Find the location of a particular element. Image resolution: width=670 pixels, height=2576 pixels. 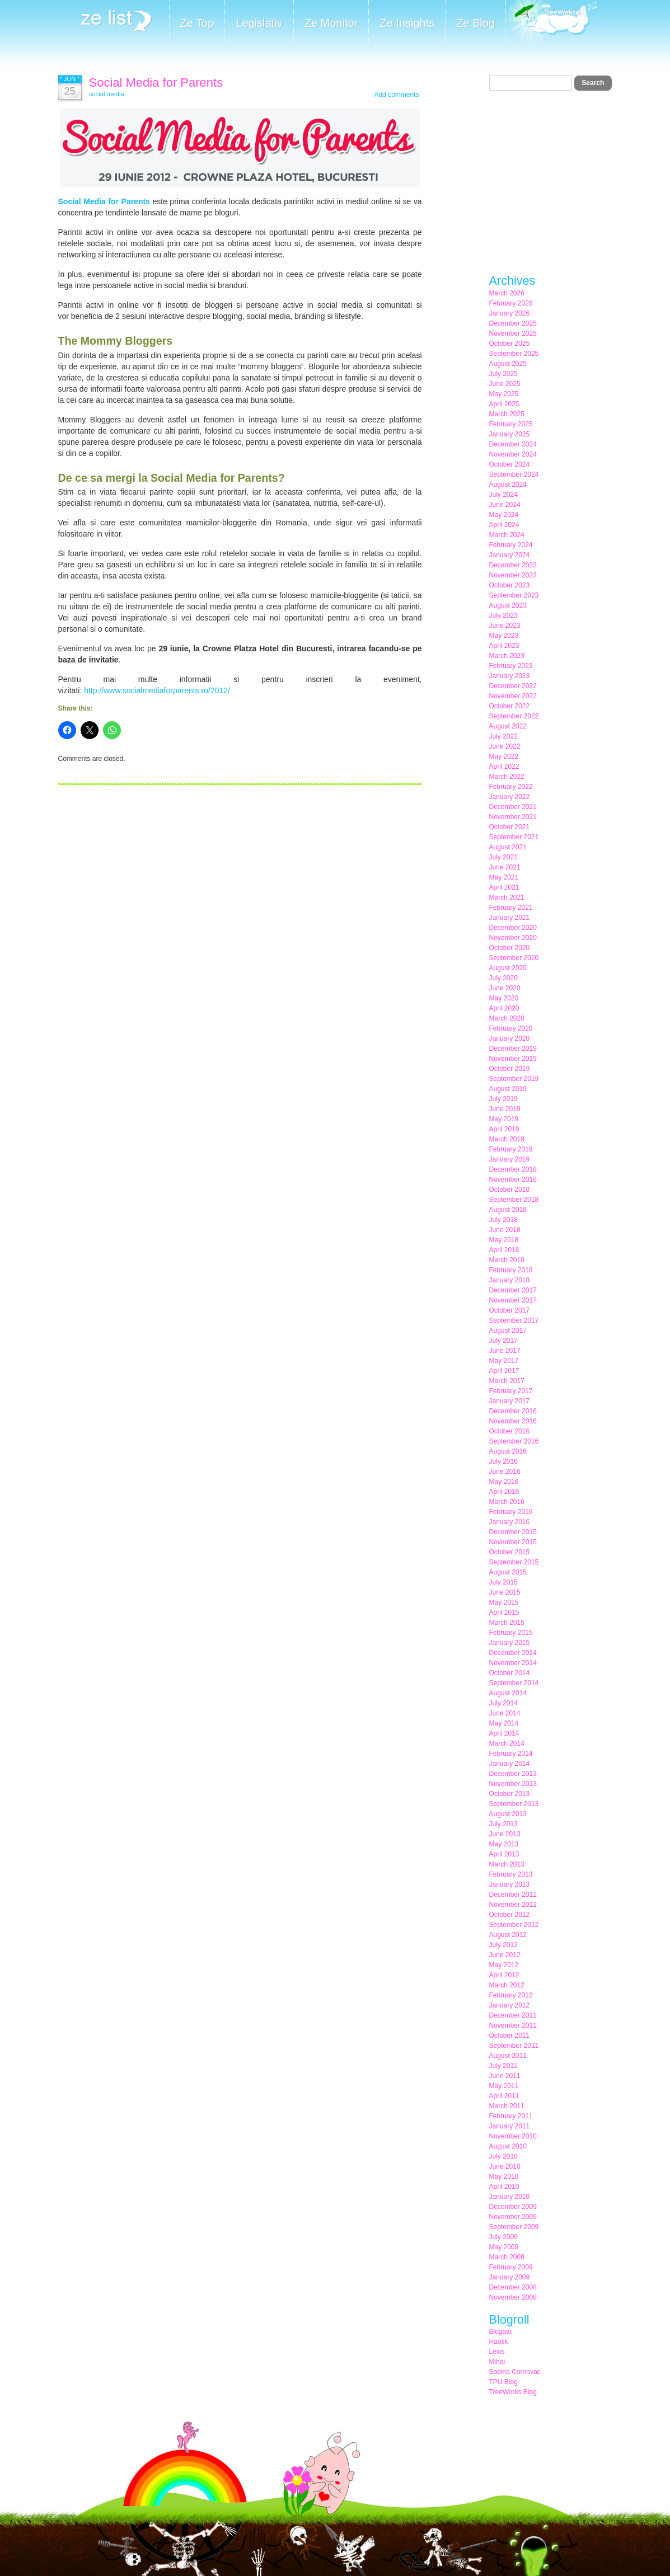

April 2025 is located at coordinates (504, 404).